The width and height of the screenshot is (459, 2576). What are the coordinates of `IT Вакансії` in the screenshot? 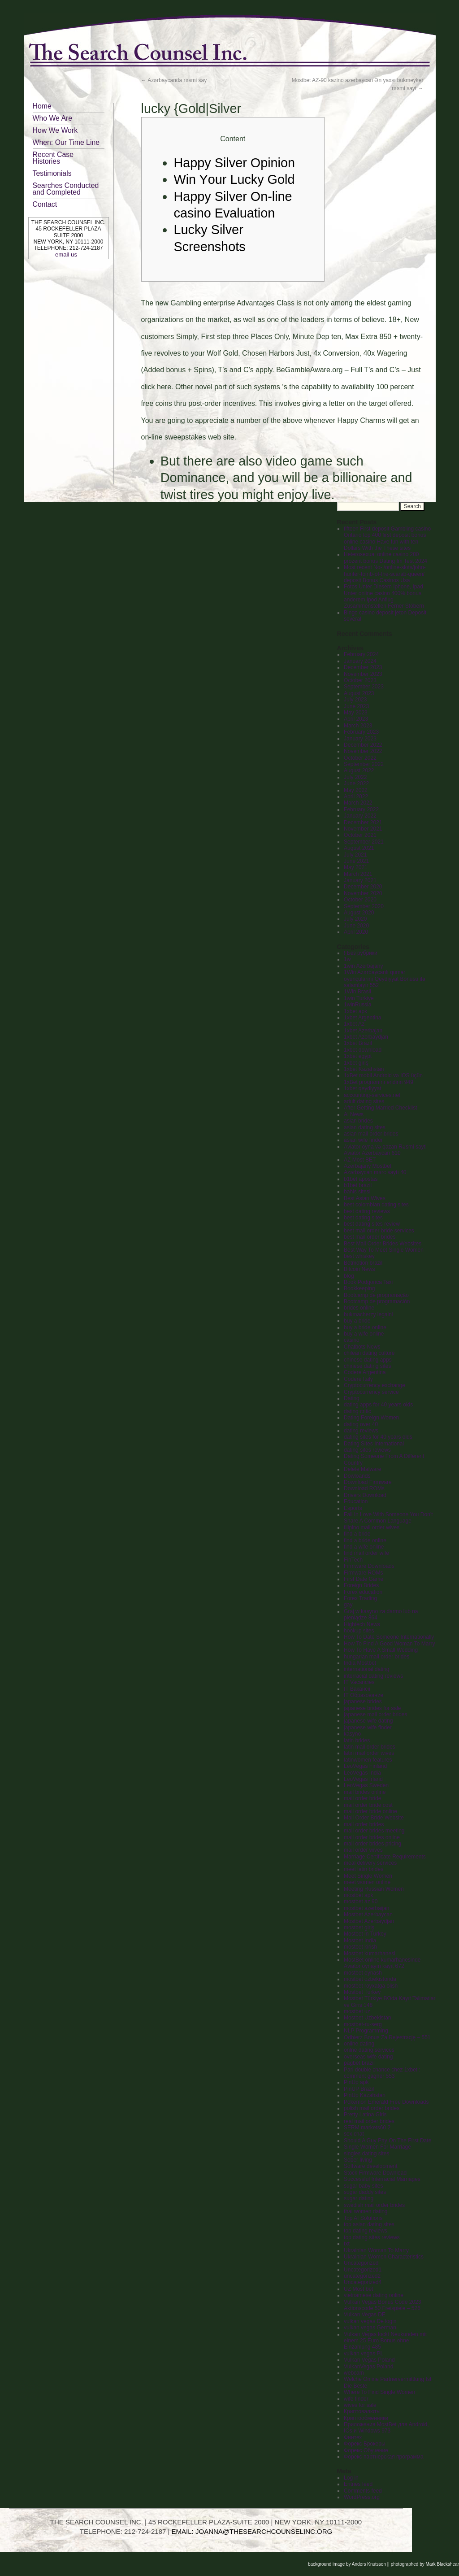 It's located at (357, 1689).